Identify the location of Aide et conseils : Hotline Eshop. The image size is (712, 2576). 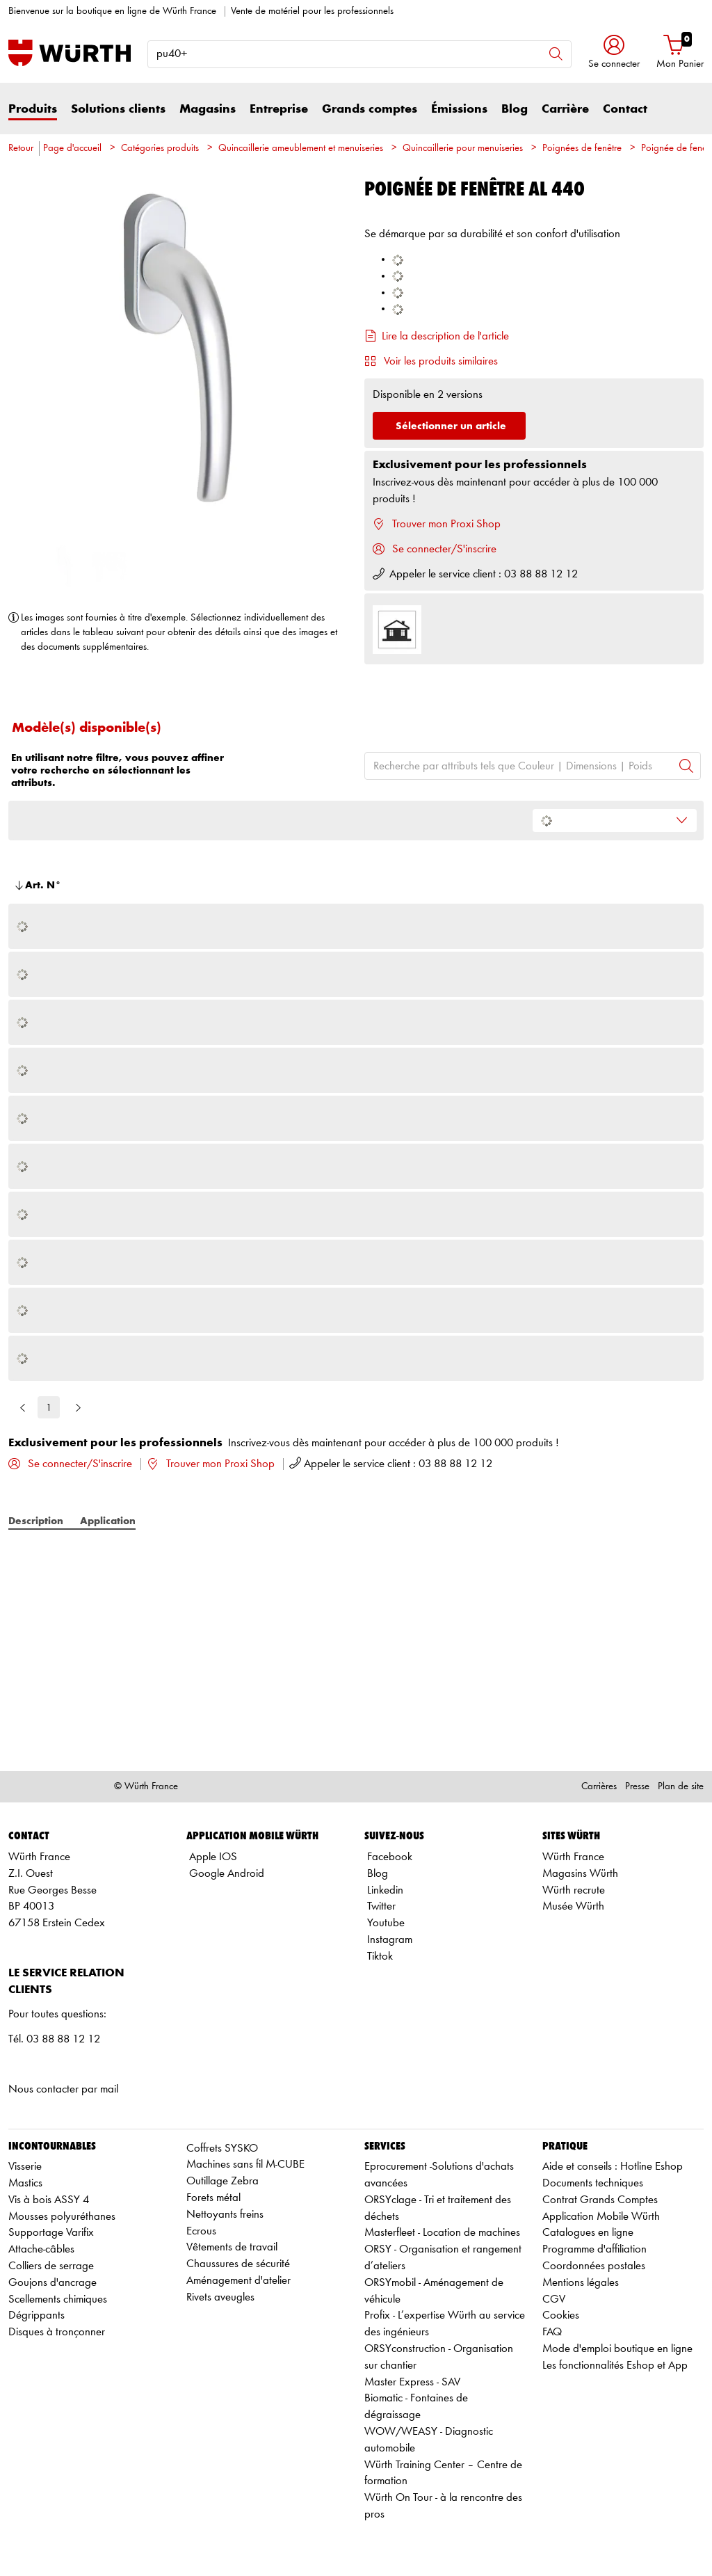
(612, 2167).